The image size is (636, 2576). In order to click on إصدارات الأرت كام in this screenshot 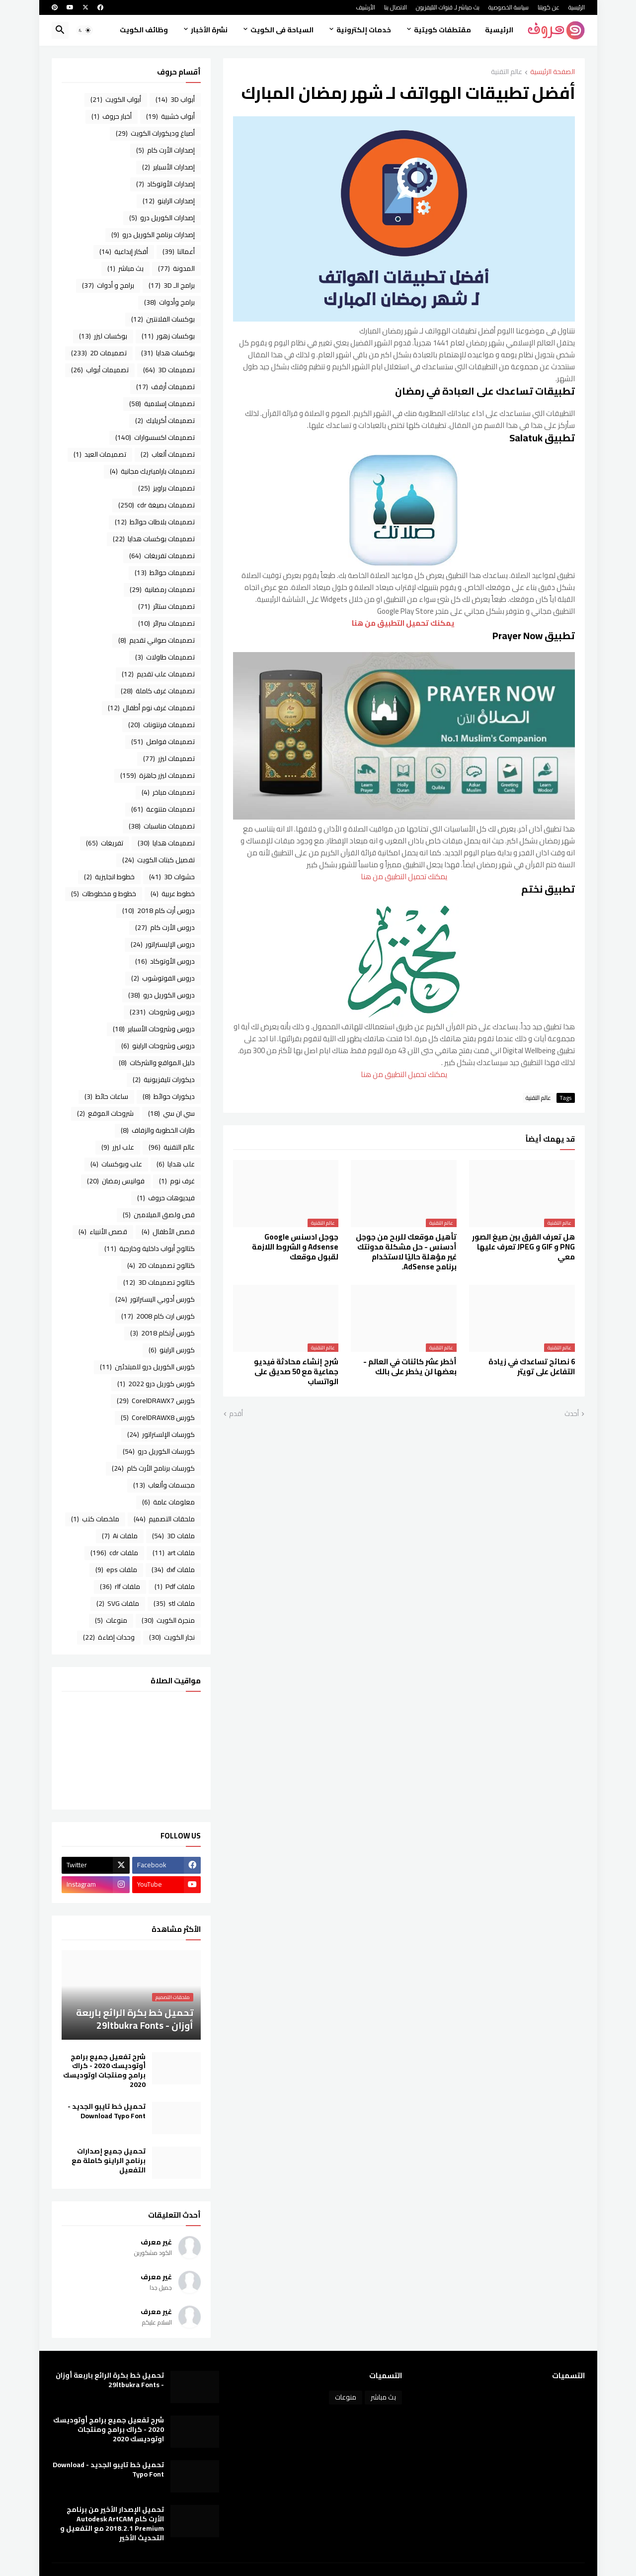, I will do `click(165, 150)`.